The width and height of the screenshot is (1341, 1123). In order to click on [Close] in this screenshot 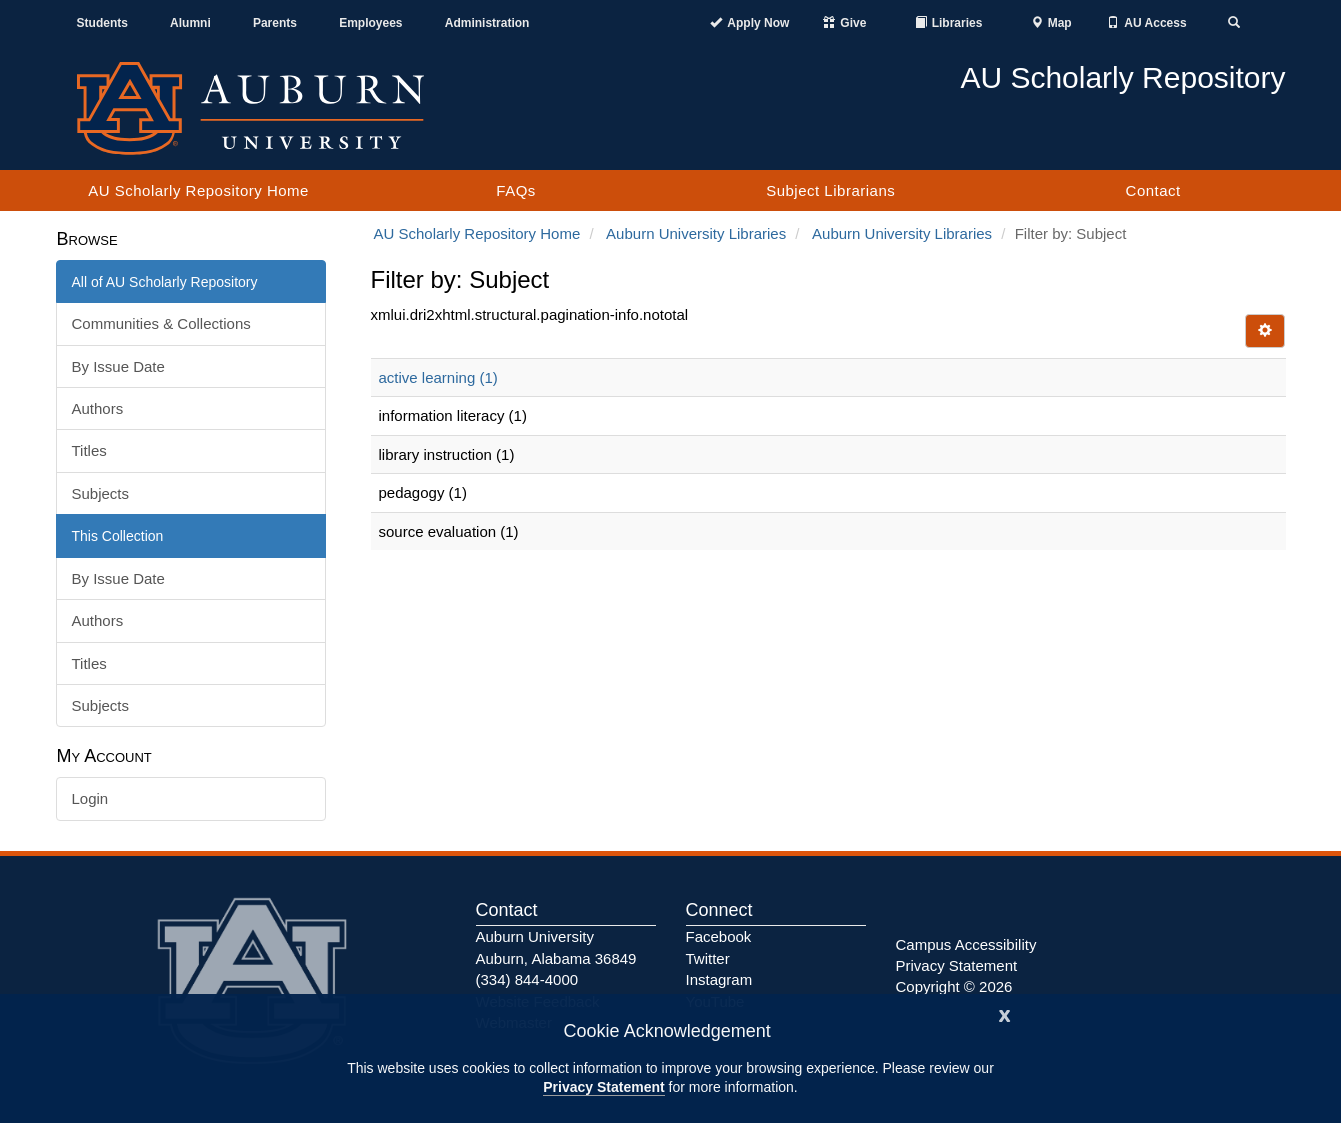, I will do `click(1005, 1013)`.